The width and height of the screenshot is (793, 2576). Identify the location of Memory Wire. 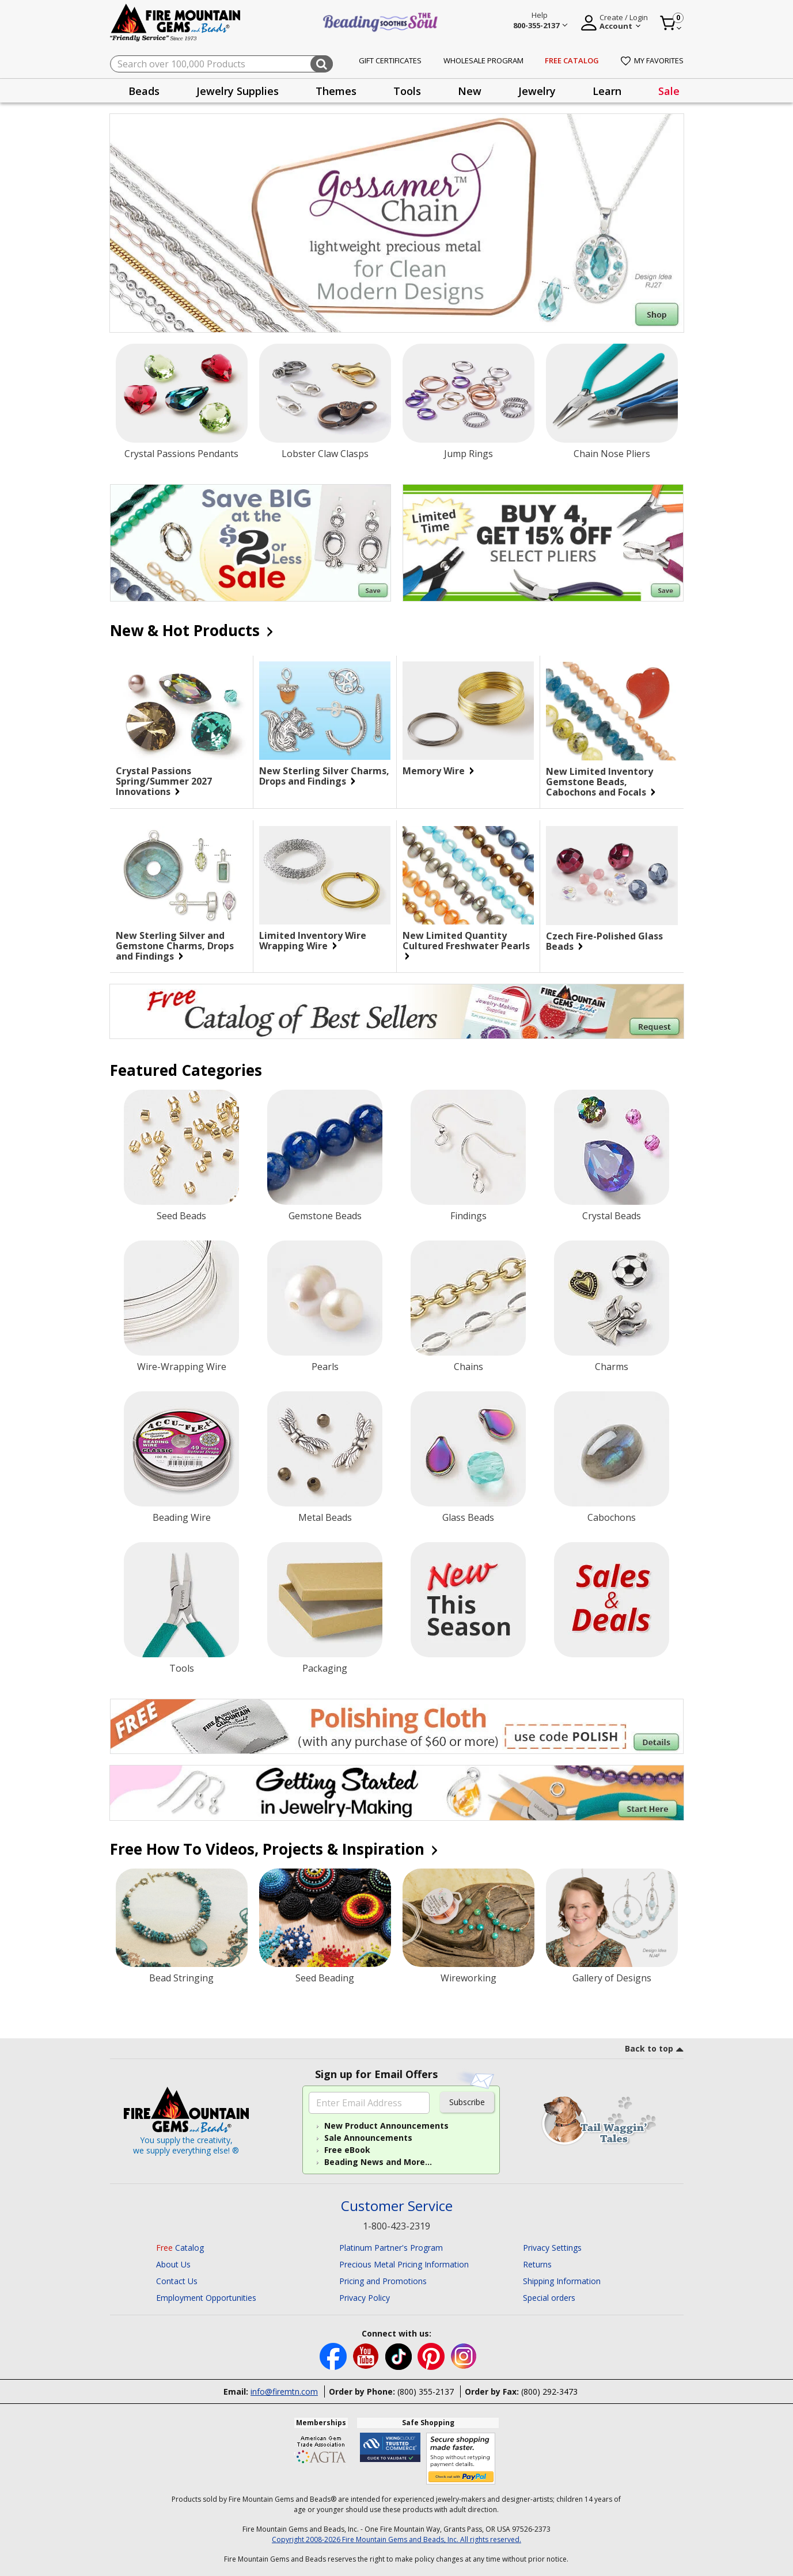
(438, 771).